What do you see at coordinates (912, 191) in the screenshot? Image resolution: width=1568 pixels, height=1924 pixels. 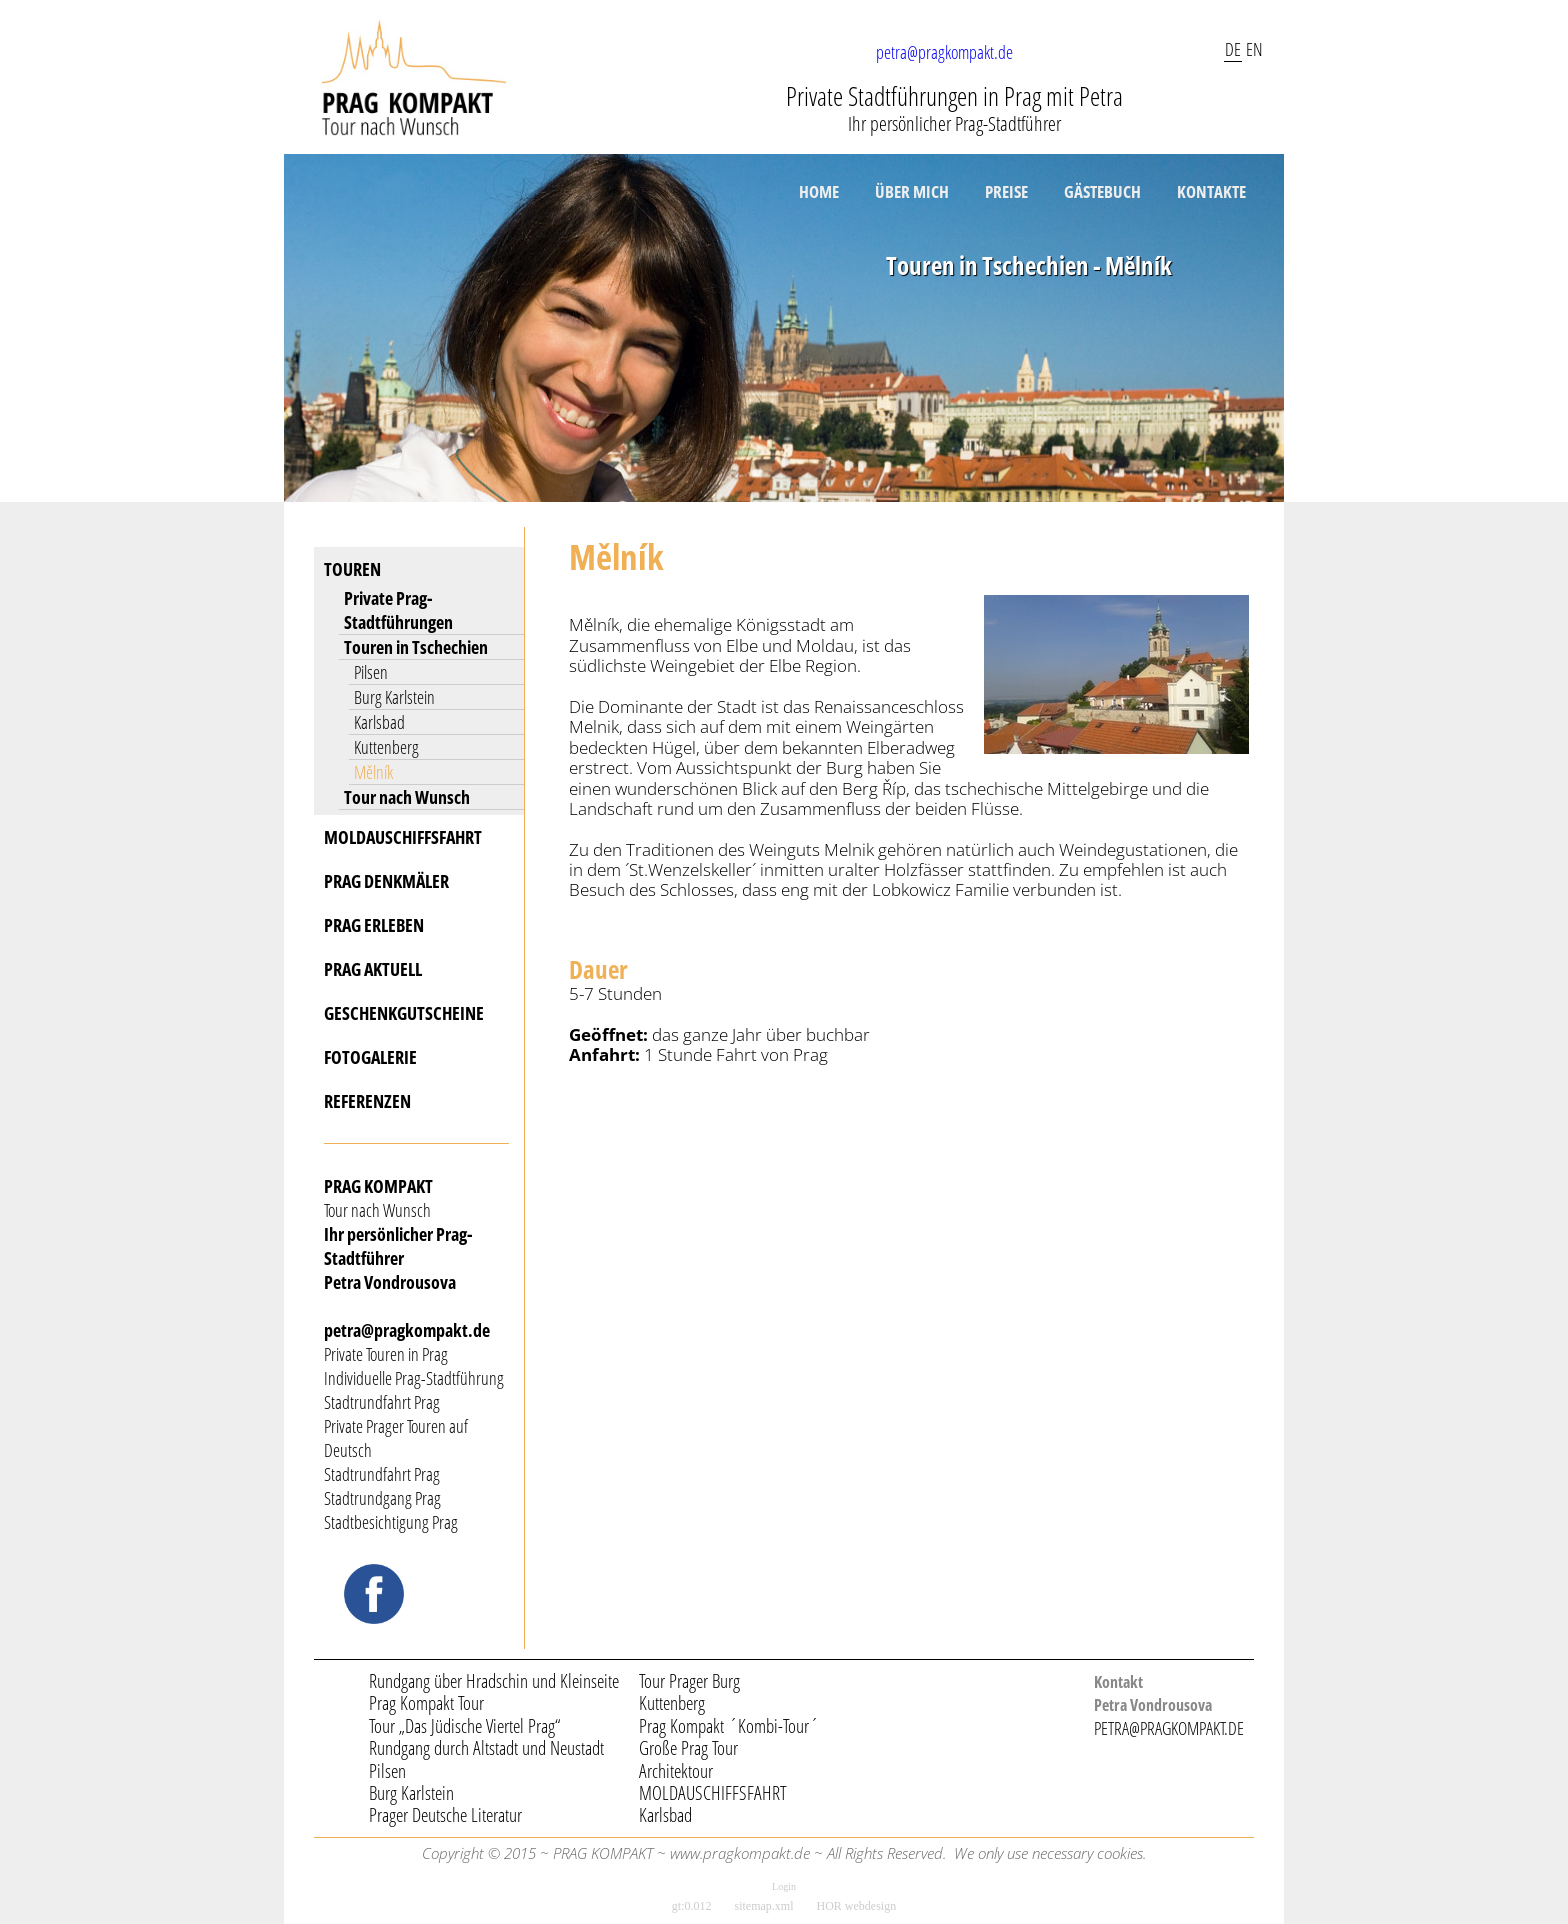 I see `ÜBER MICH` at bounding box center [912, 191].